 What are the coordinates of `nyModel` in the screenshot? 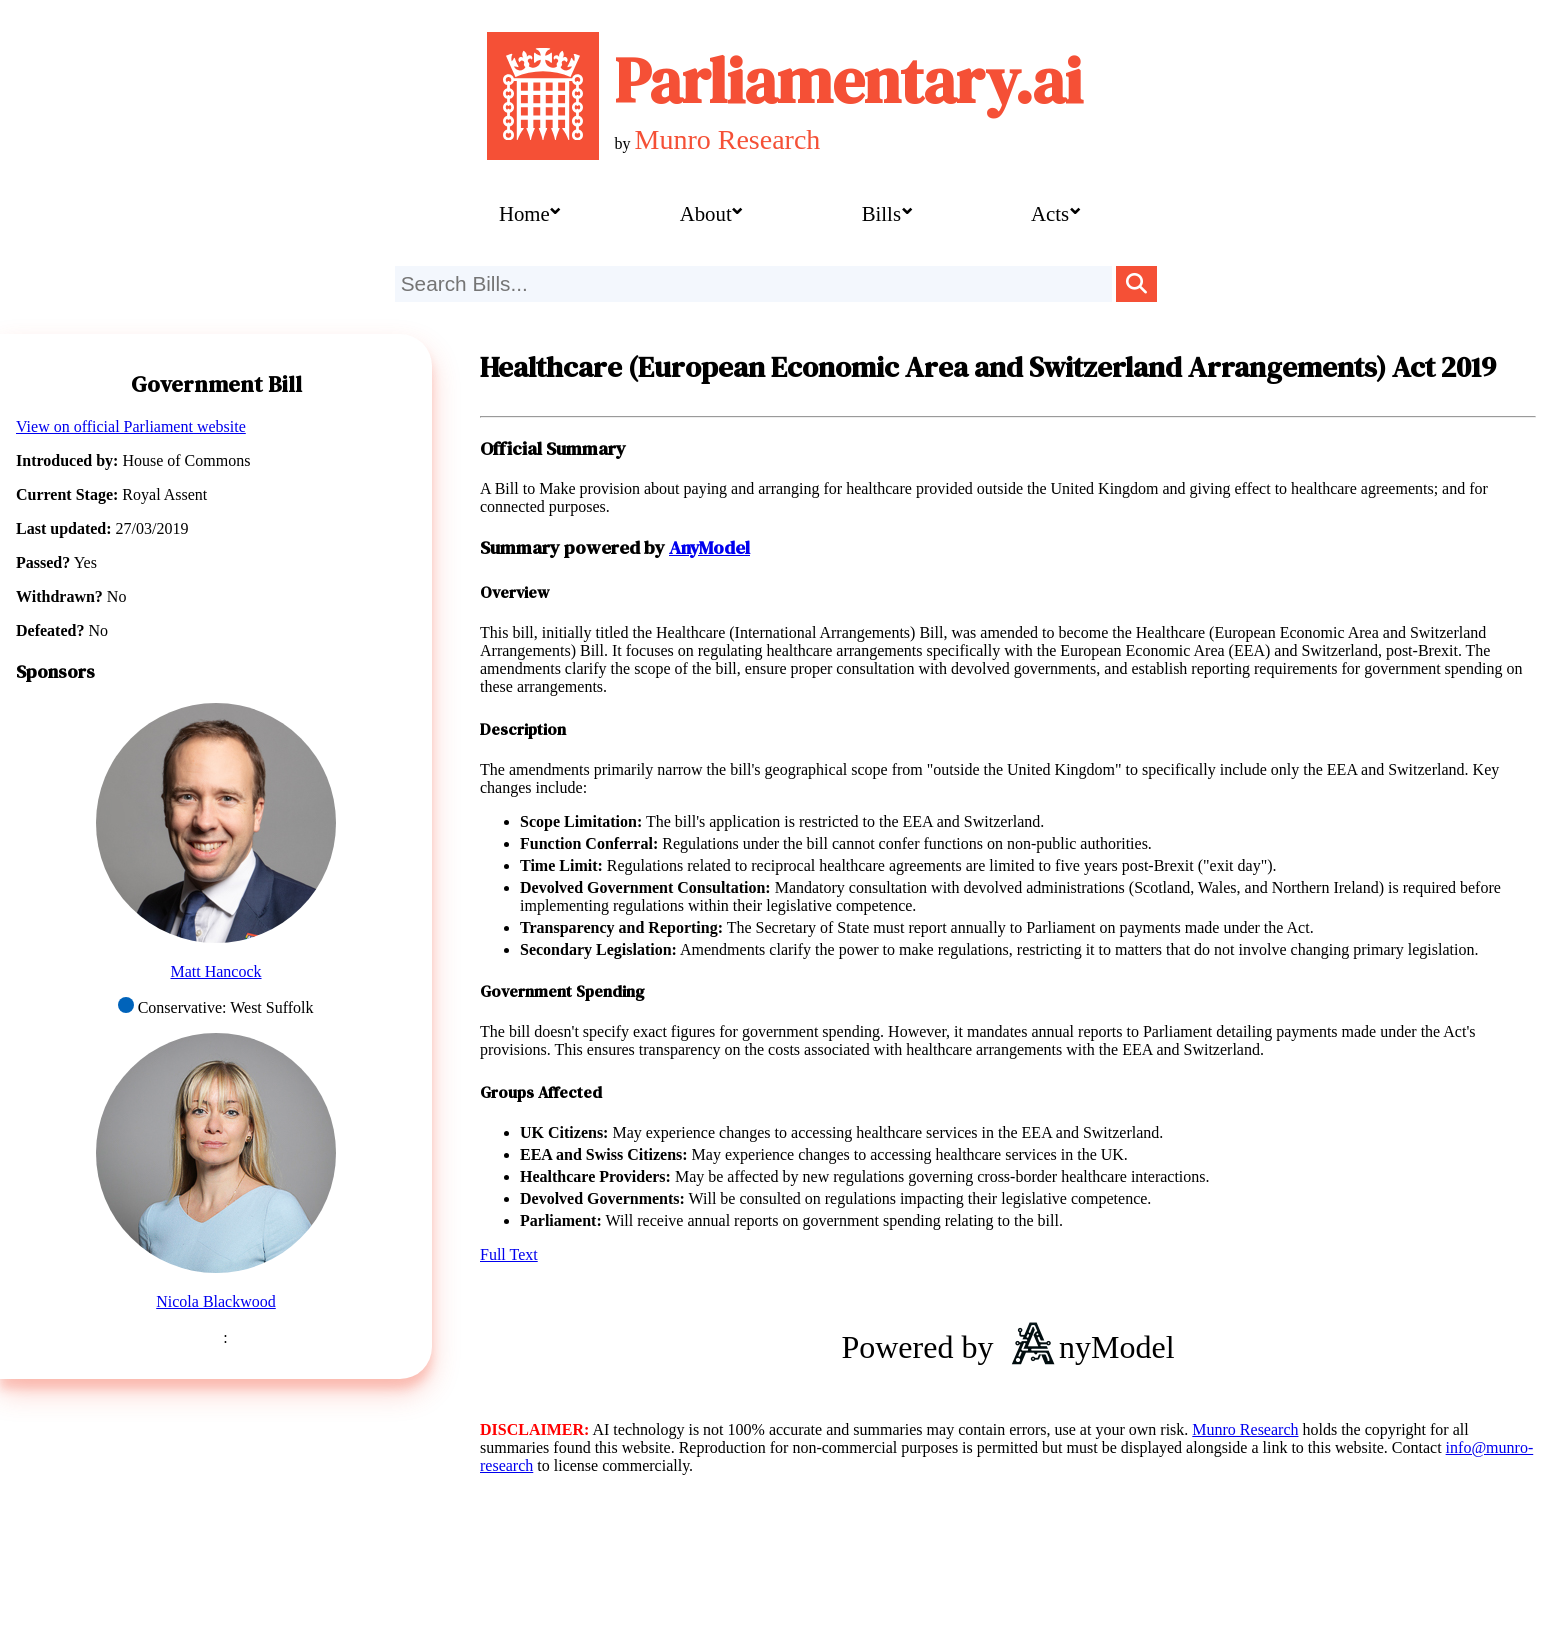 It's located at (1087, 1347).